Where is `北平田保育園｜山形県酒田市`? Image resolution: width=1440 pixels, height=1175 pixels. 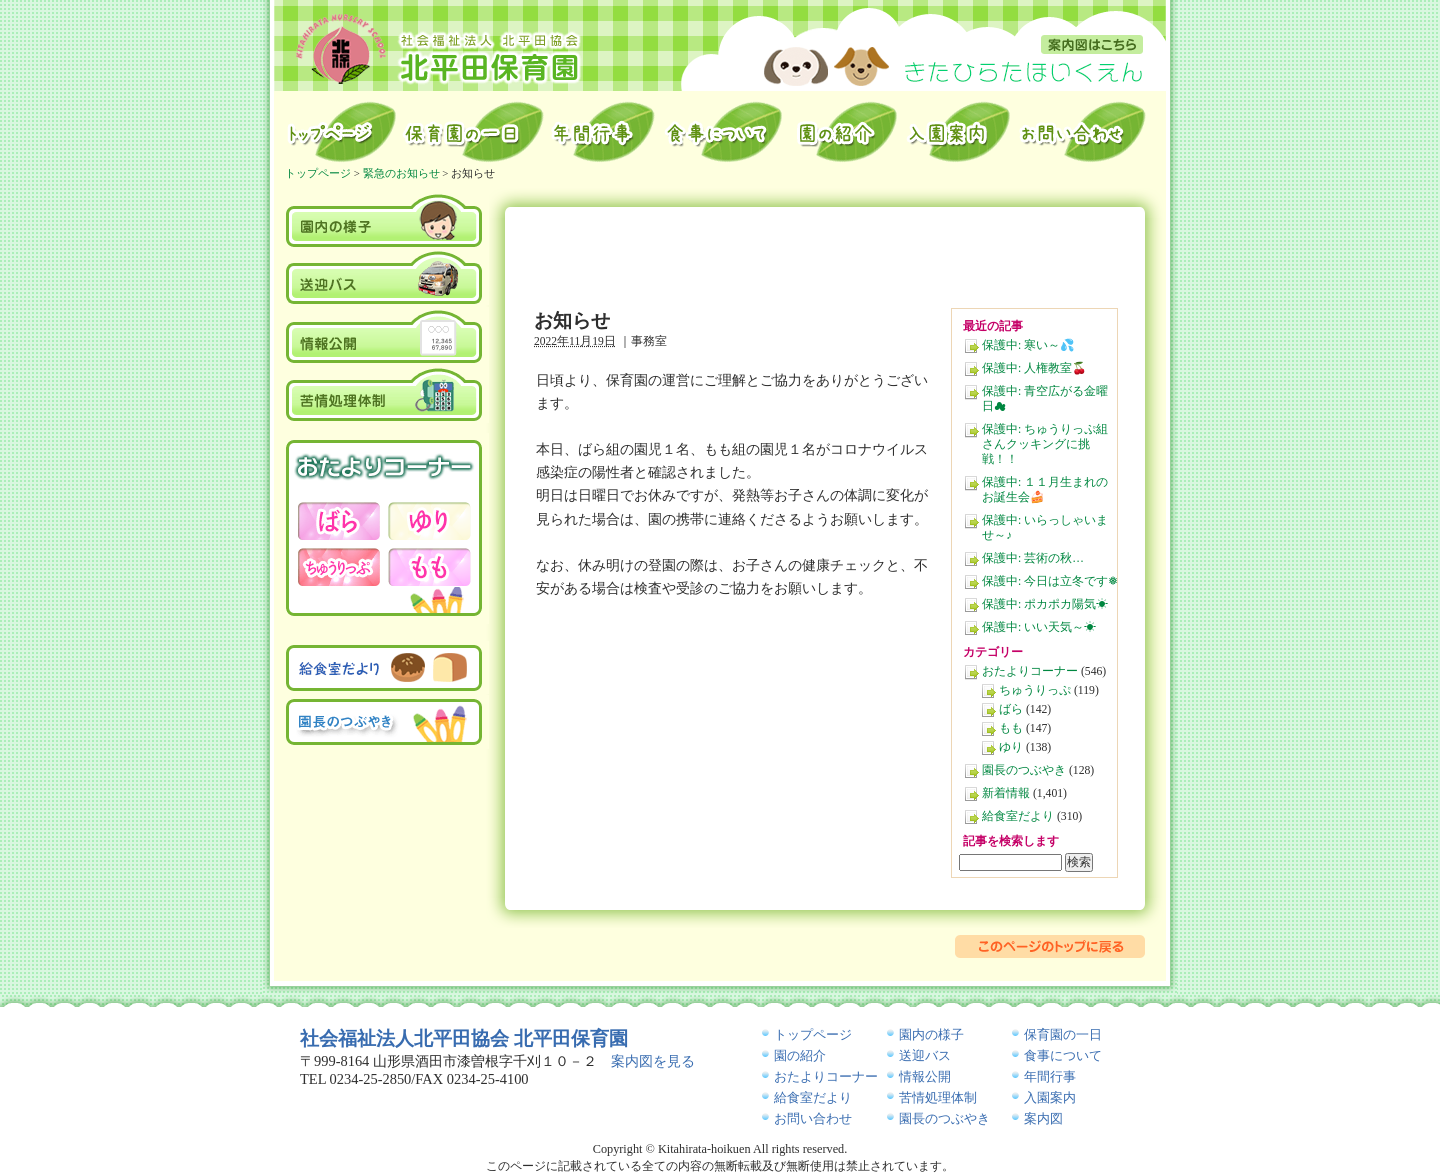 北平田保育園｜山形県酒田市 is located at coordinates (438, 48).